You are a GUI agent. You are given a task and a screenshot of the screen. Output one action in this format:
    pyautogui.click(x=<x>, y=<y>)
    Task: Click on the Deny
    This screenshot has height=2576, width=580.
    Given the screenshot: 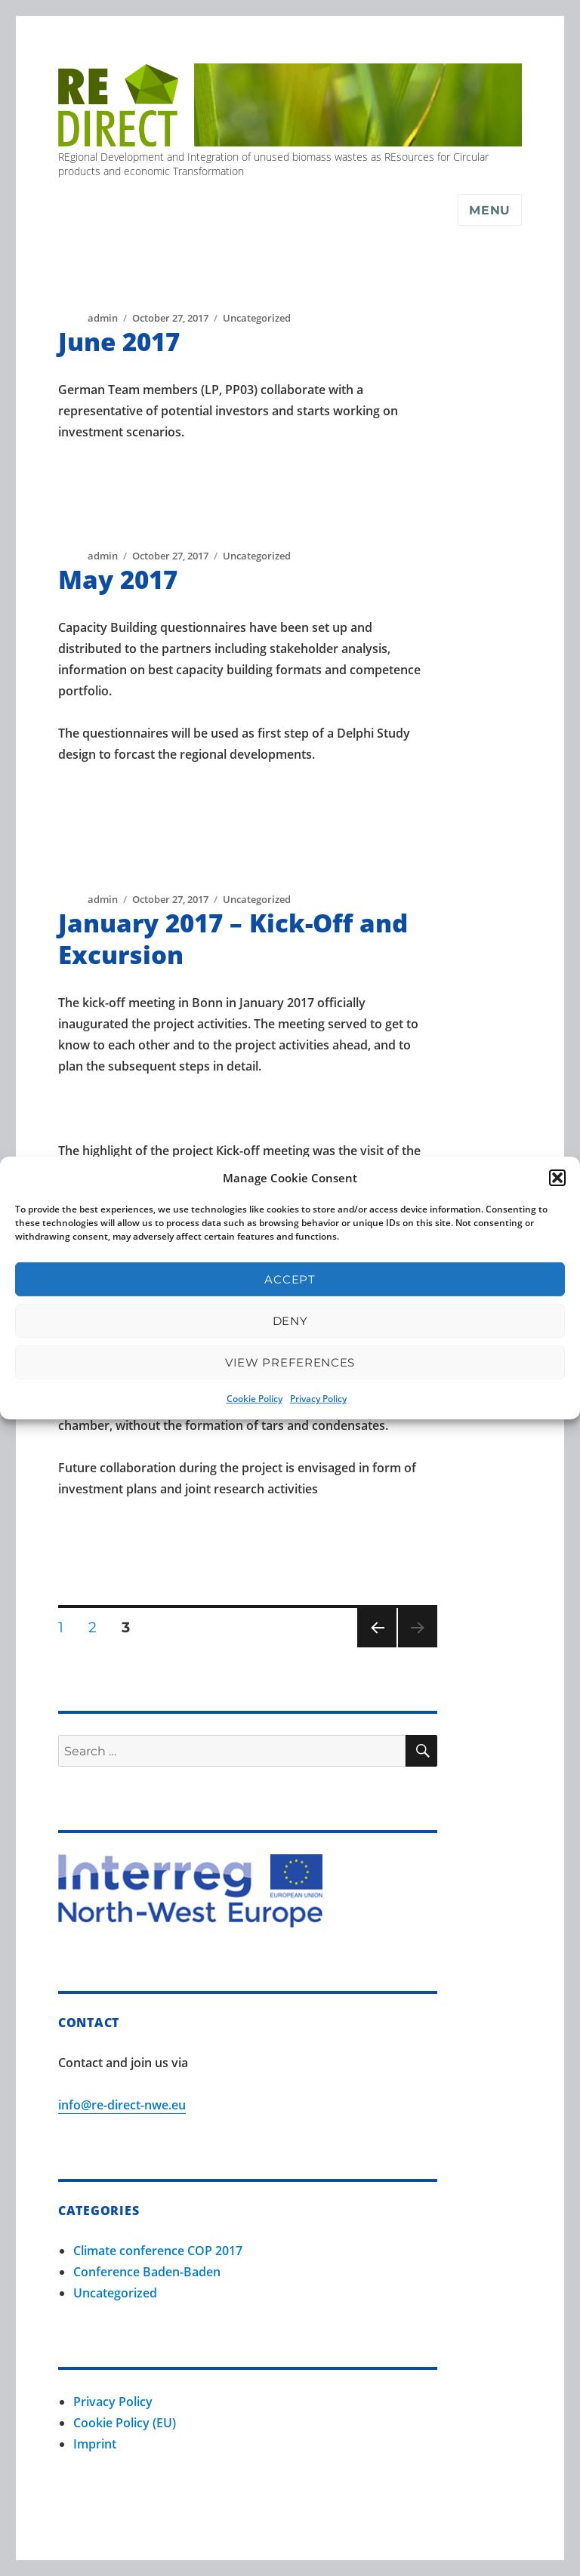 What is the action you would take?
    pyautogui.click(x=290, y=1321)
    